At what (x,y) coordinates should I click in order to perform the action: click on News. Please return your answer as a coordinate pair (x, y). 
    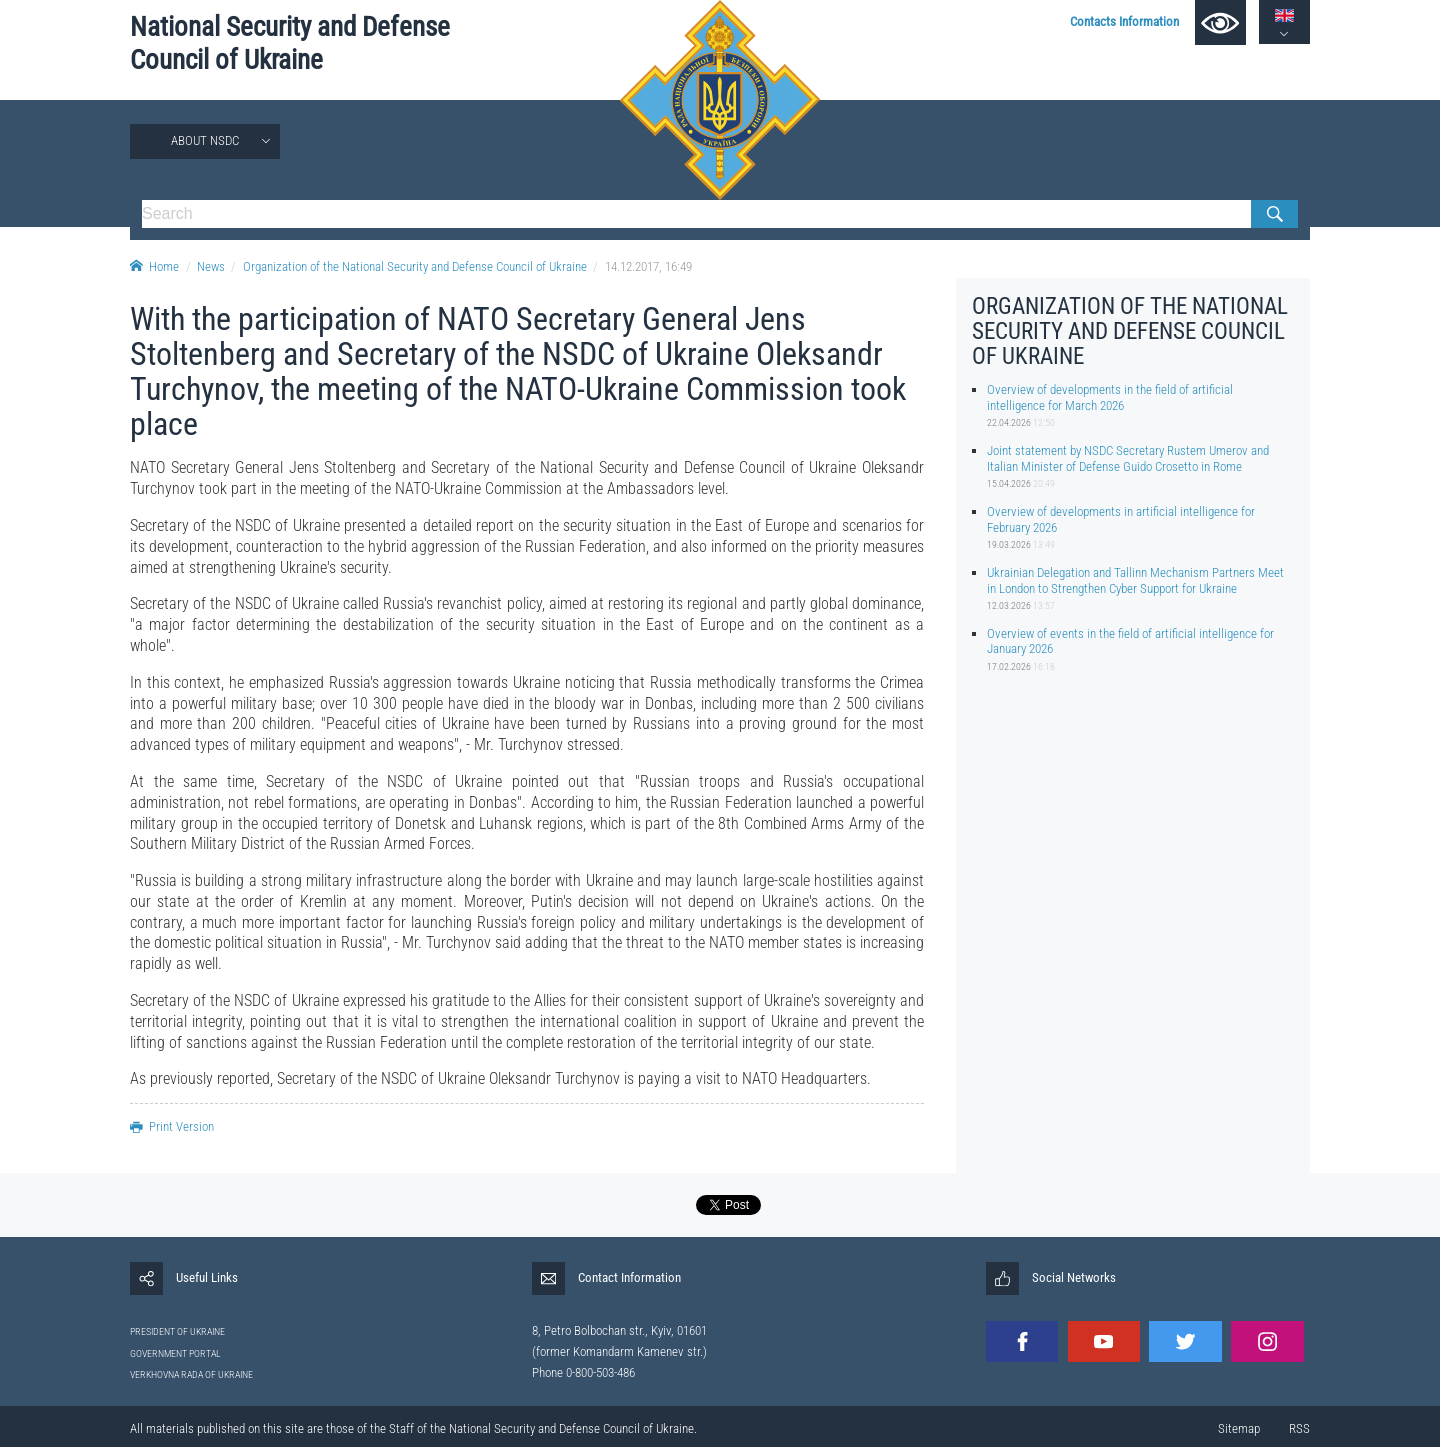
    Looking at the image, I should click on (211, 266).